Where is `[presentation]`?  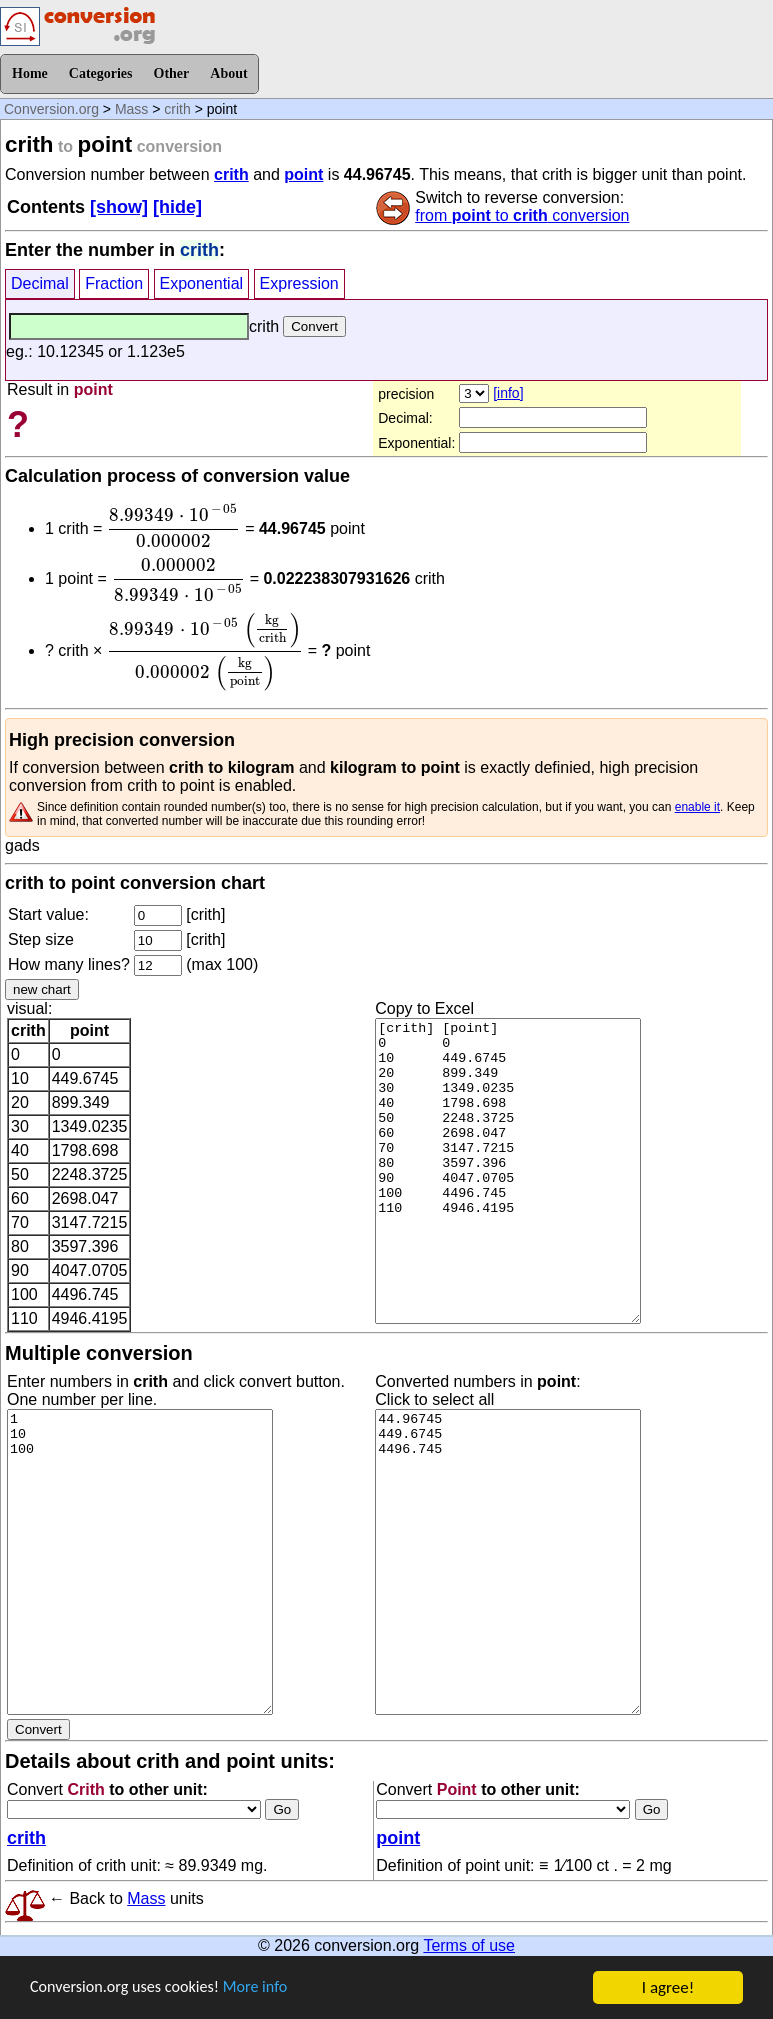
[presentation] is located at coordinates (174, 526).